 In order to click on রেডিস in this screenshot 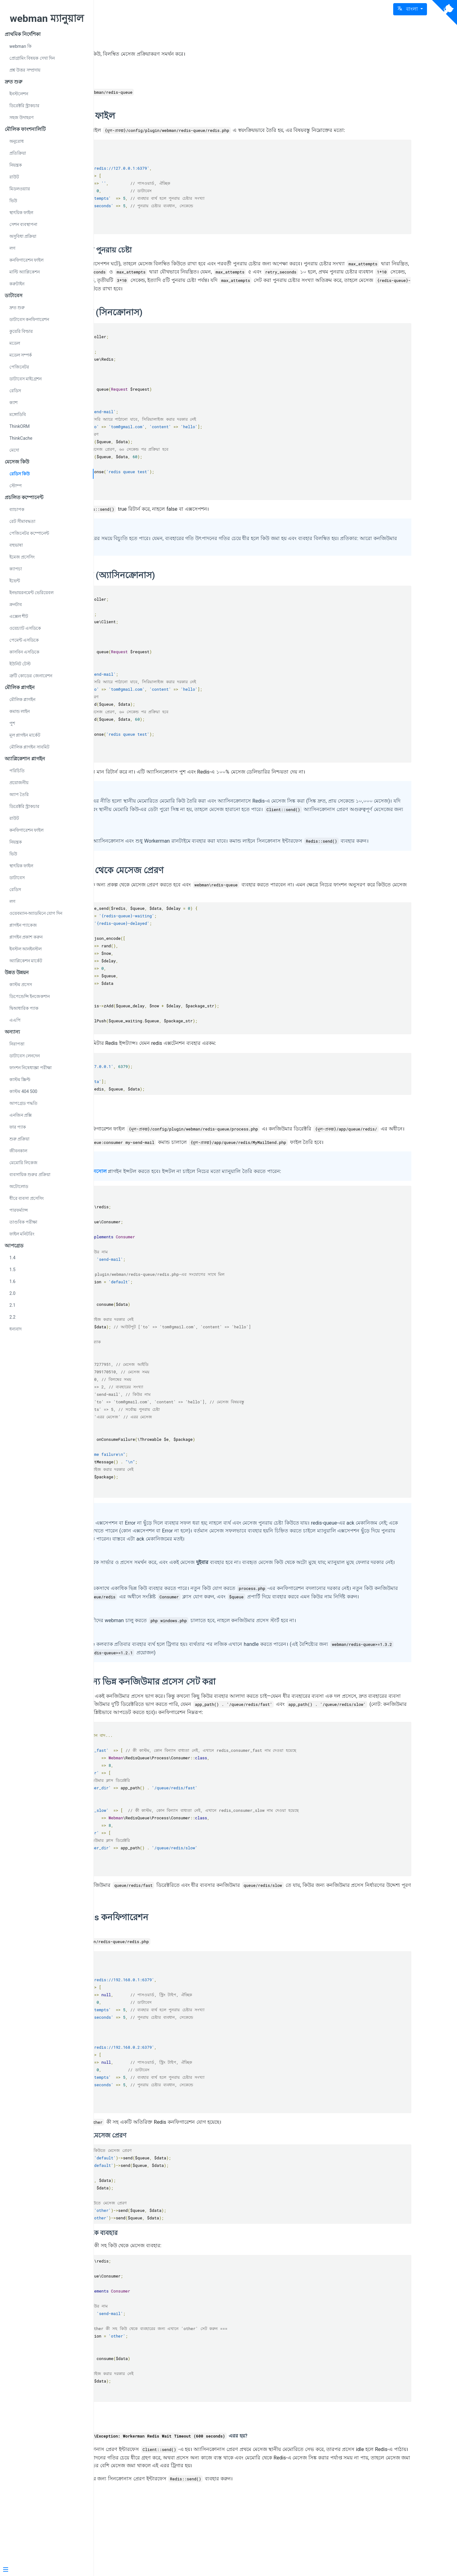, I will do `click(15, 390)`.